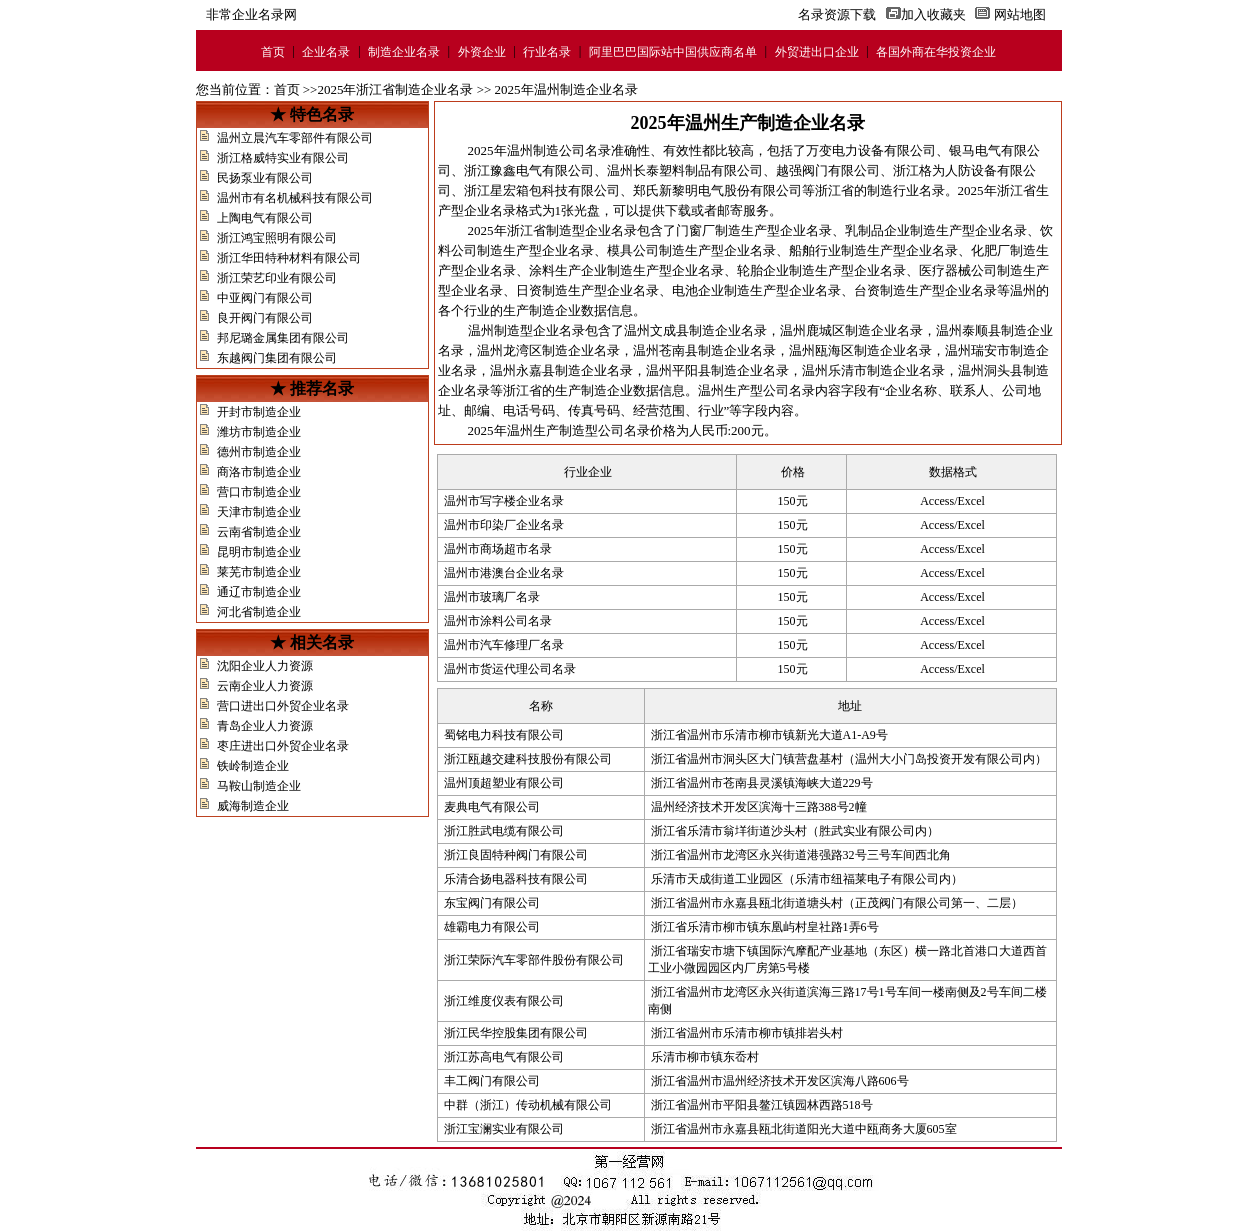 This screenshot has height=1232, width=1257. Describe the element at coordinates (283, 706) in the screenshot. I see `营口进出口外贸企业名录` at that location.